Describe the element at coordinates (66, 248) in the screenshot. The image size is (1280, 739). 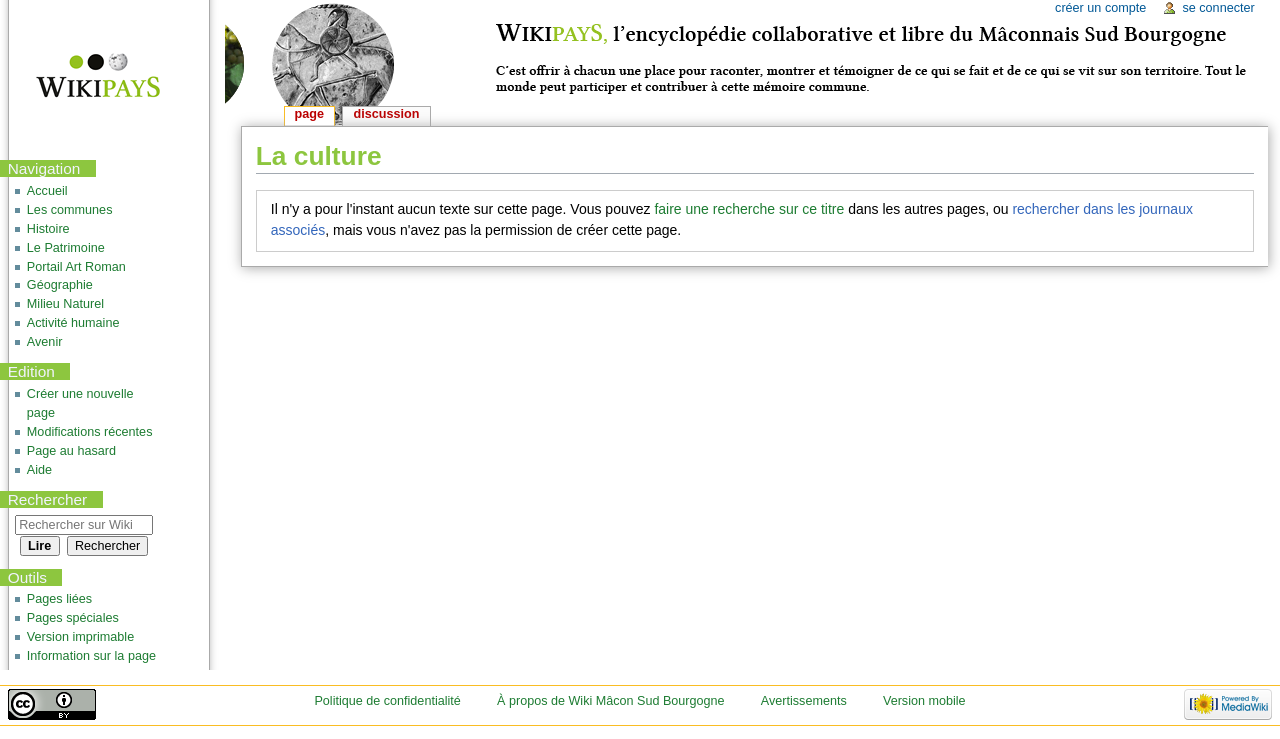
I see `Le Patrimoine` at that location.